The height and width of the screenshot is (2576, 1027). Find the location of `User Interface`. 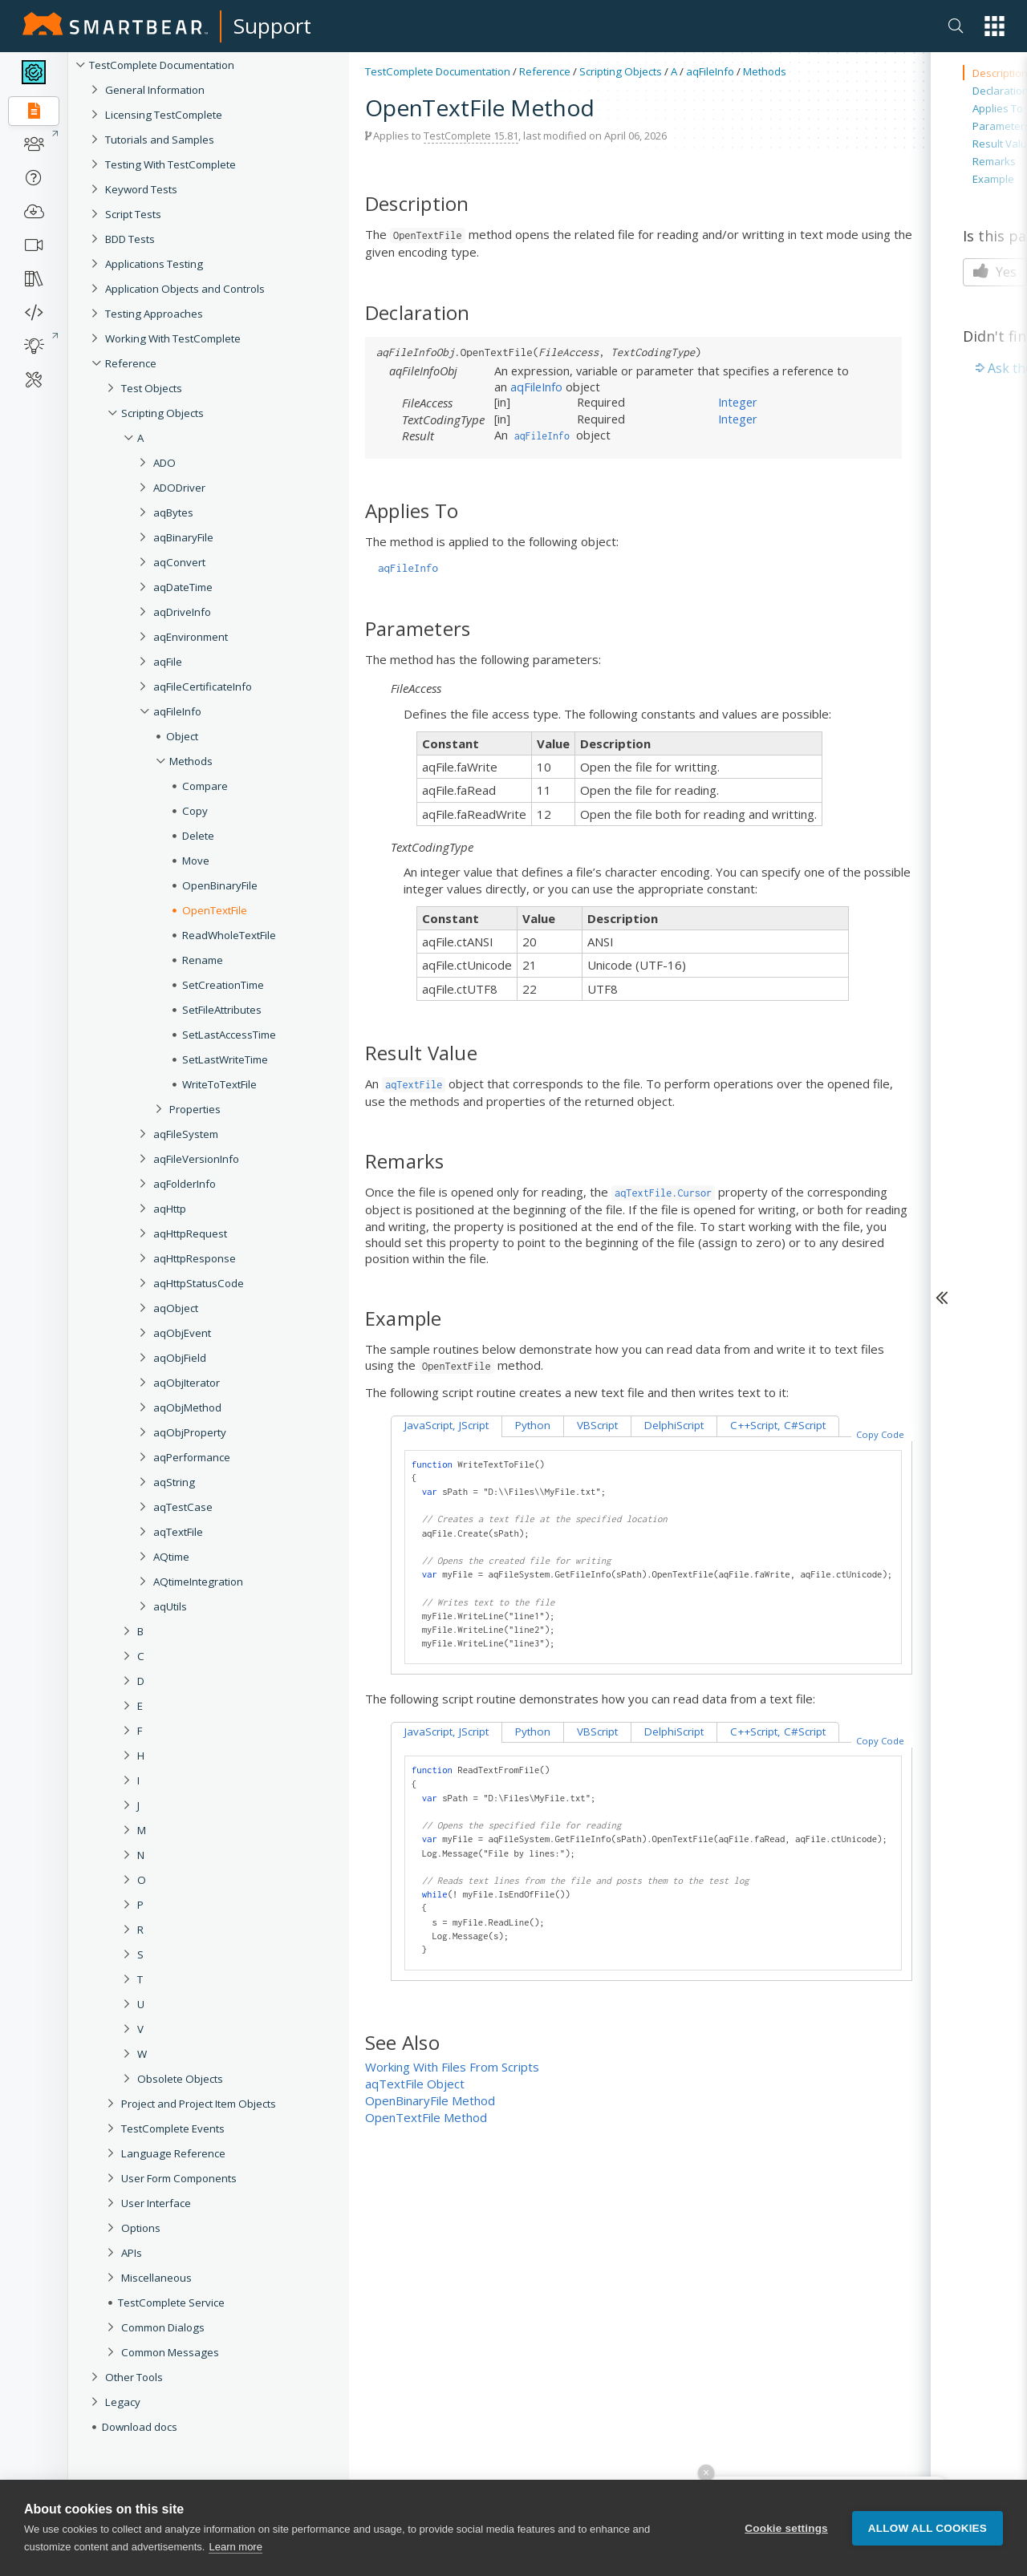

User Interface is located at coordinates (156, 2203).